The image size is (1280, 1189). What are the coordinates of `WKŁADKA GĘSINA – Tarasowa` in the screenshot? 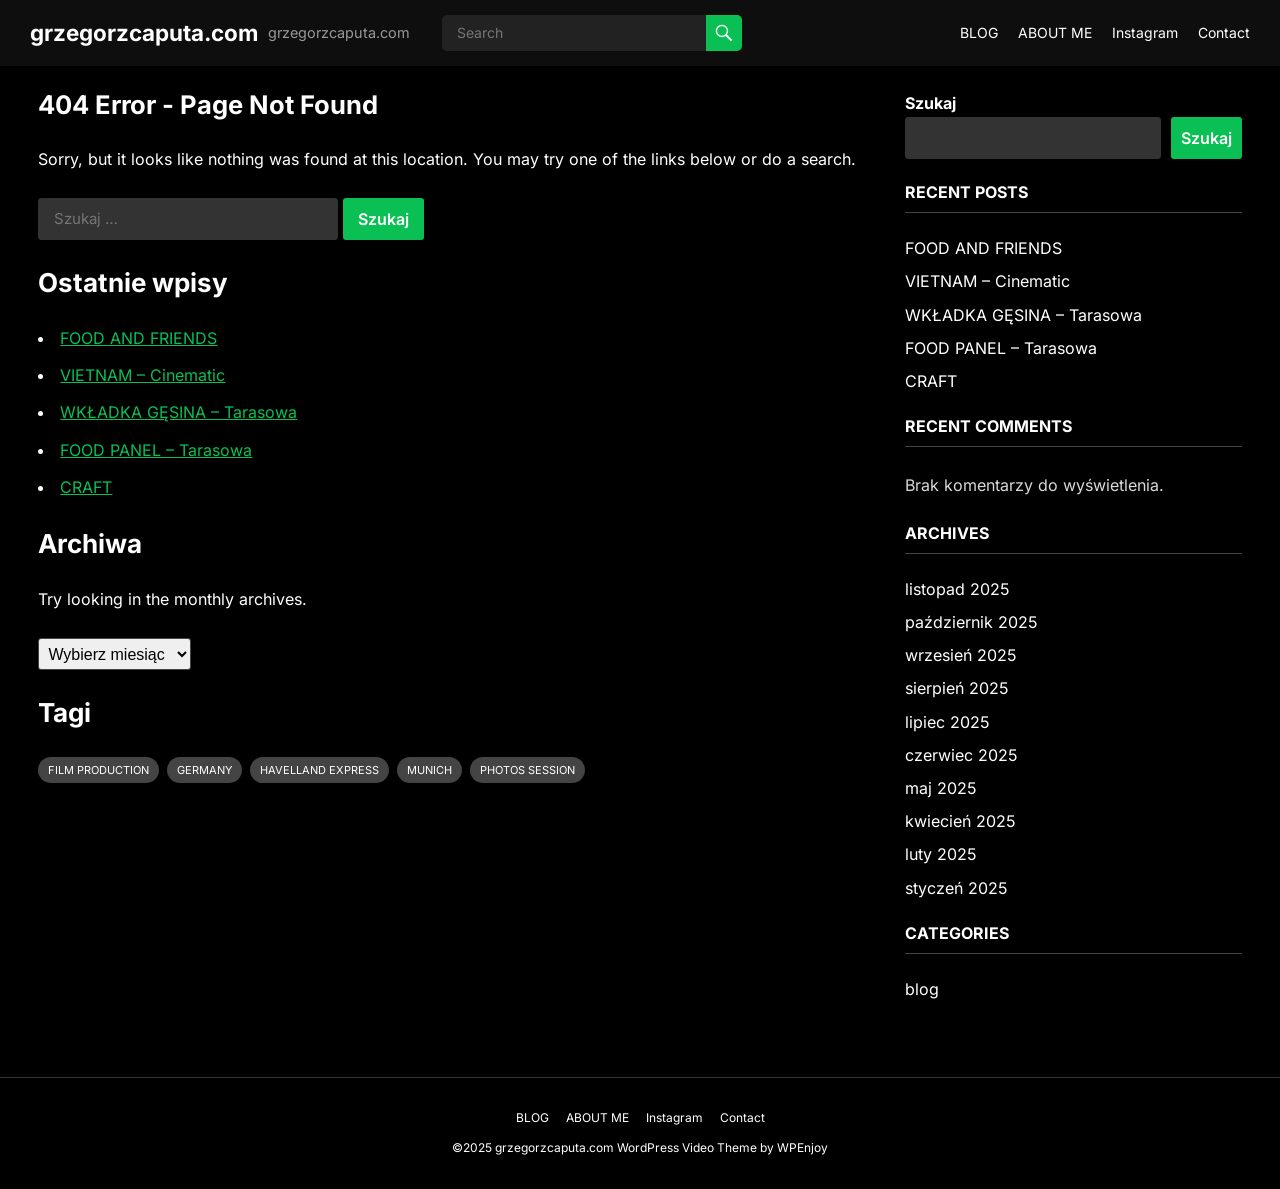 It's located at (178, 412).